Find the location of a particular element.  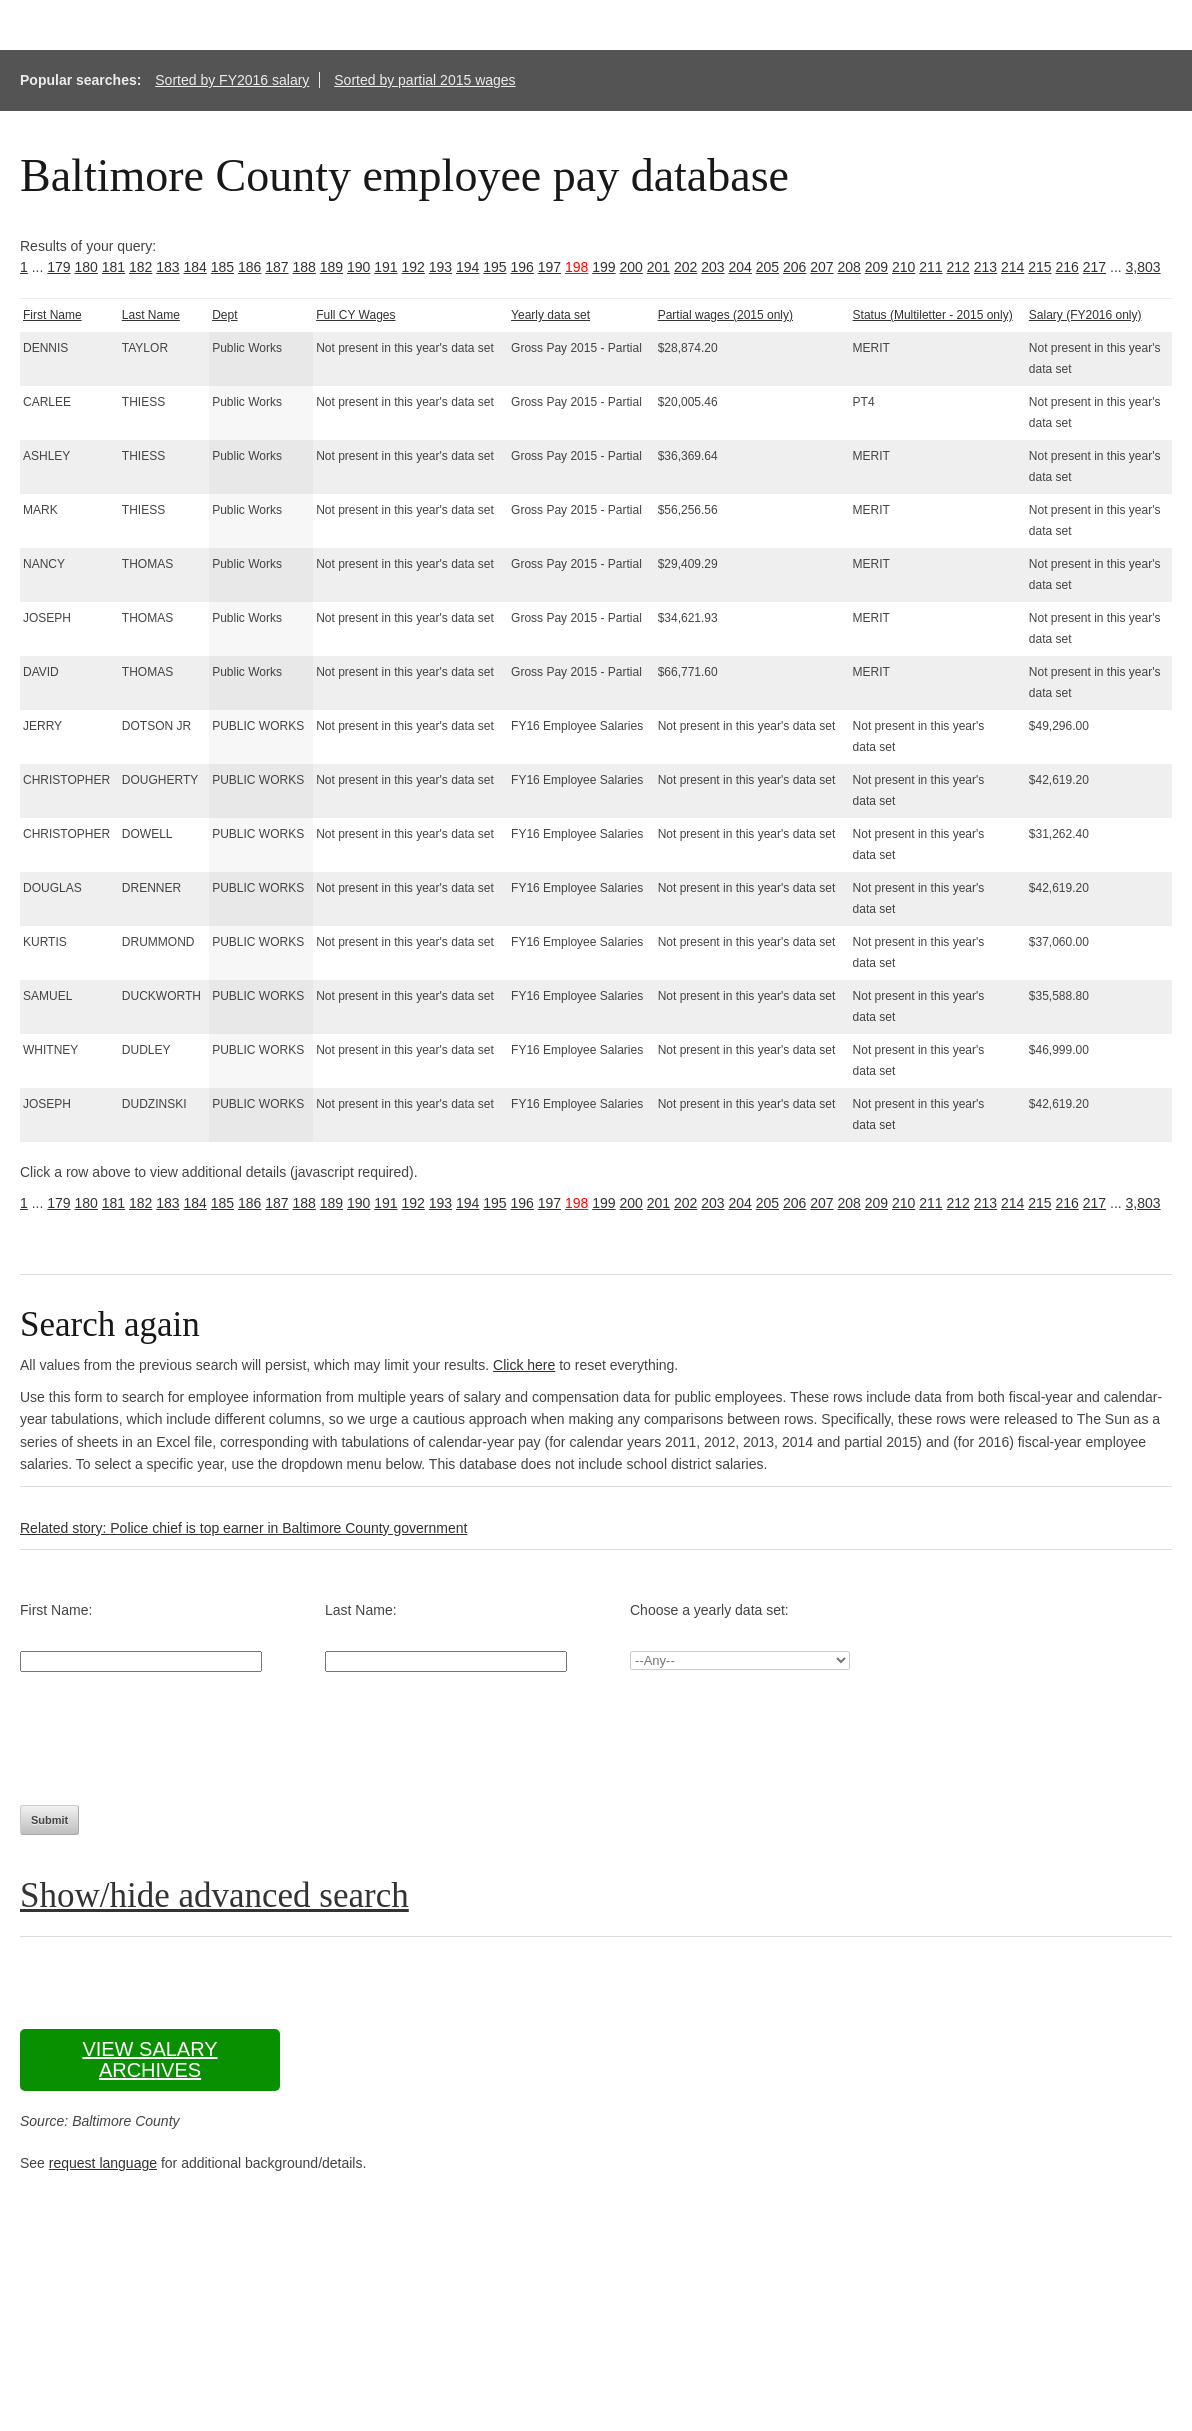

215 is located at coordinates (1039, 267).